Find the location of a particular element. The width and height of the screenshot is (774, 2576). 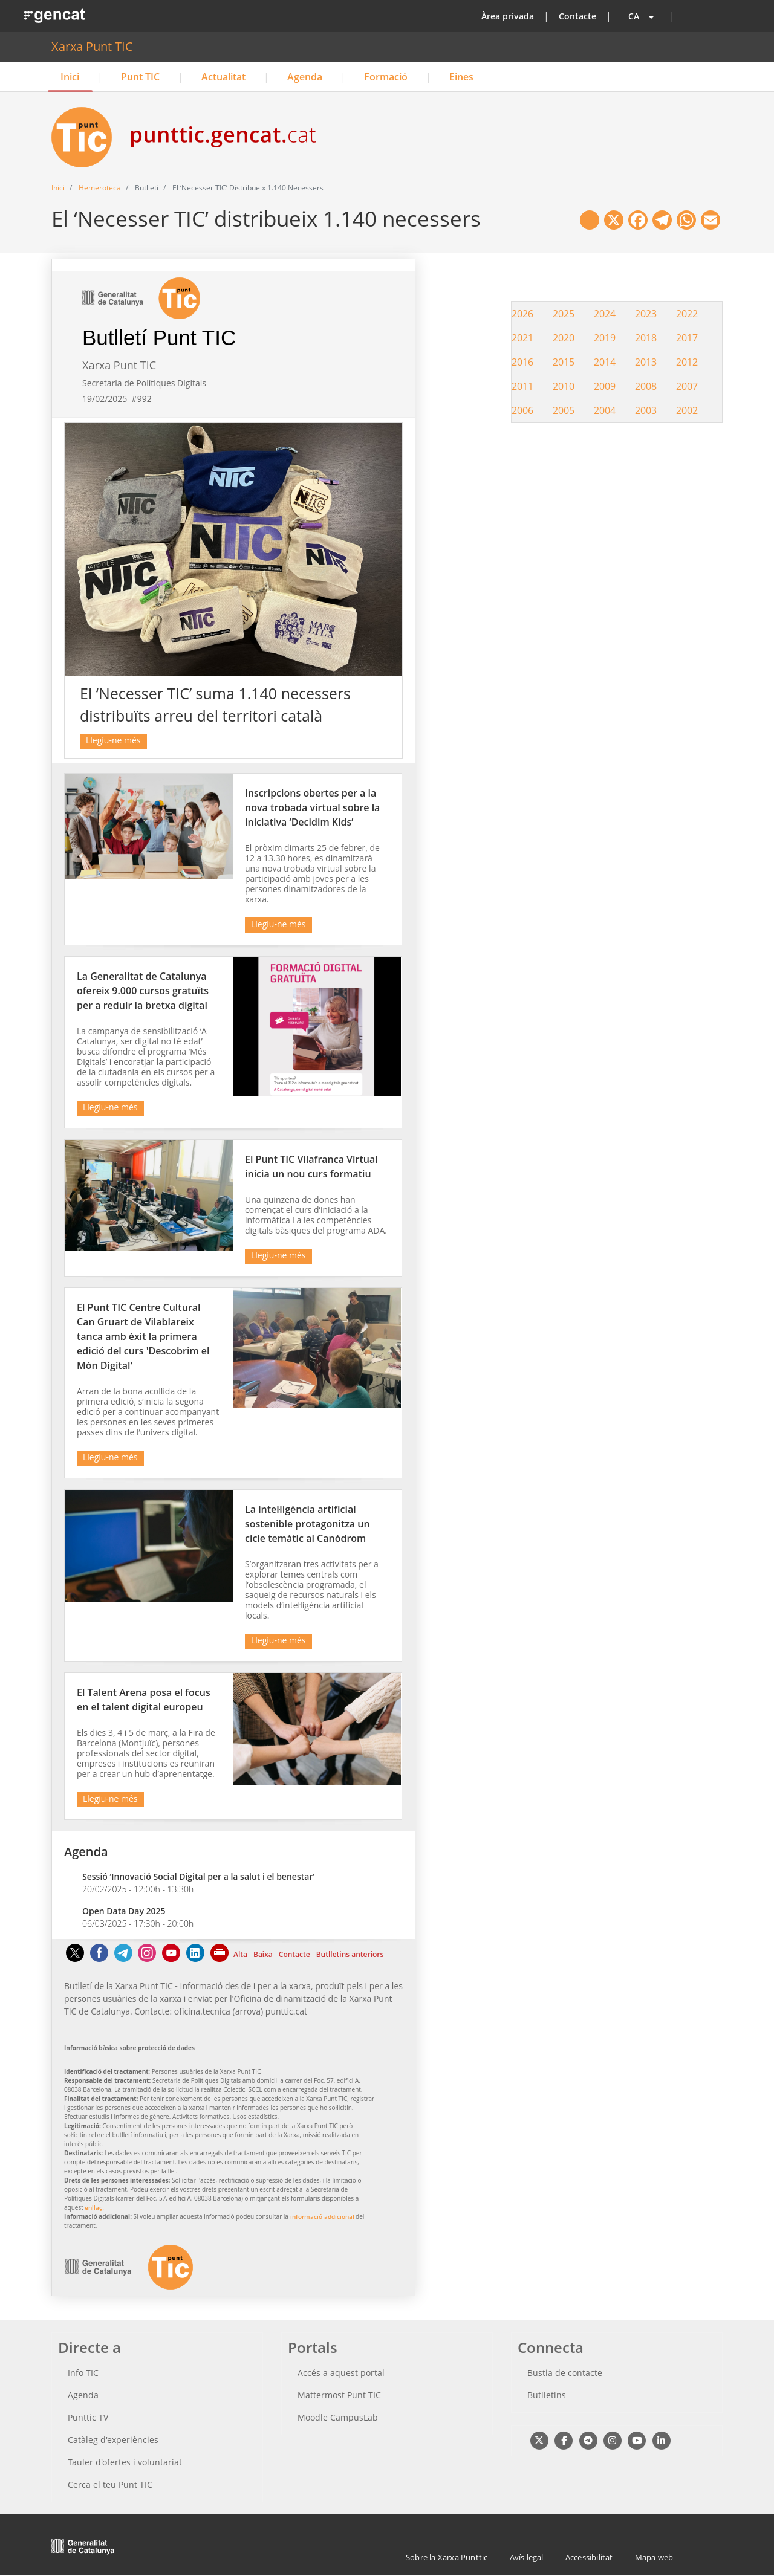

[Twitter] is located at coordinates (75, 1958).